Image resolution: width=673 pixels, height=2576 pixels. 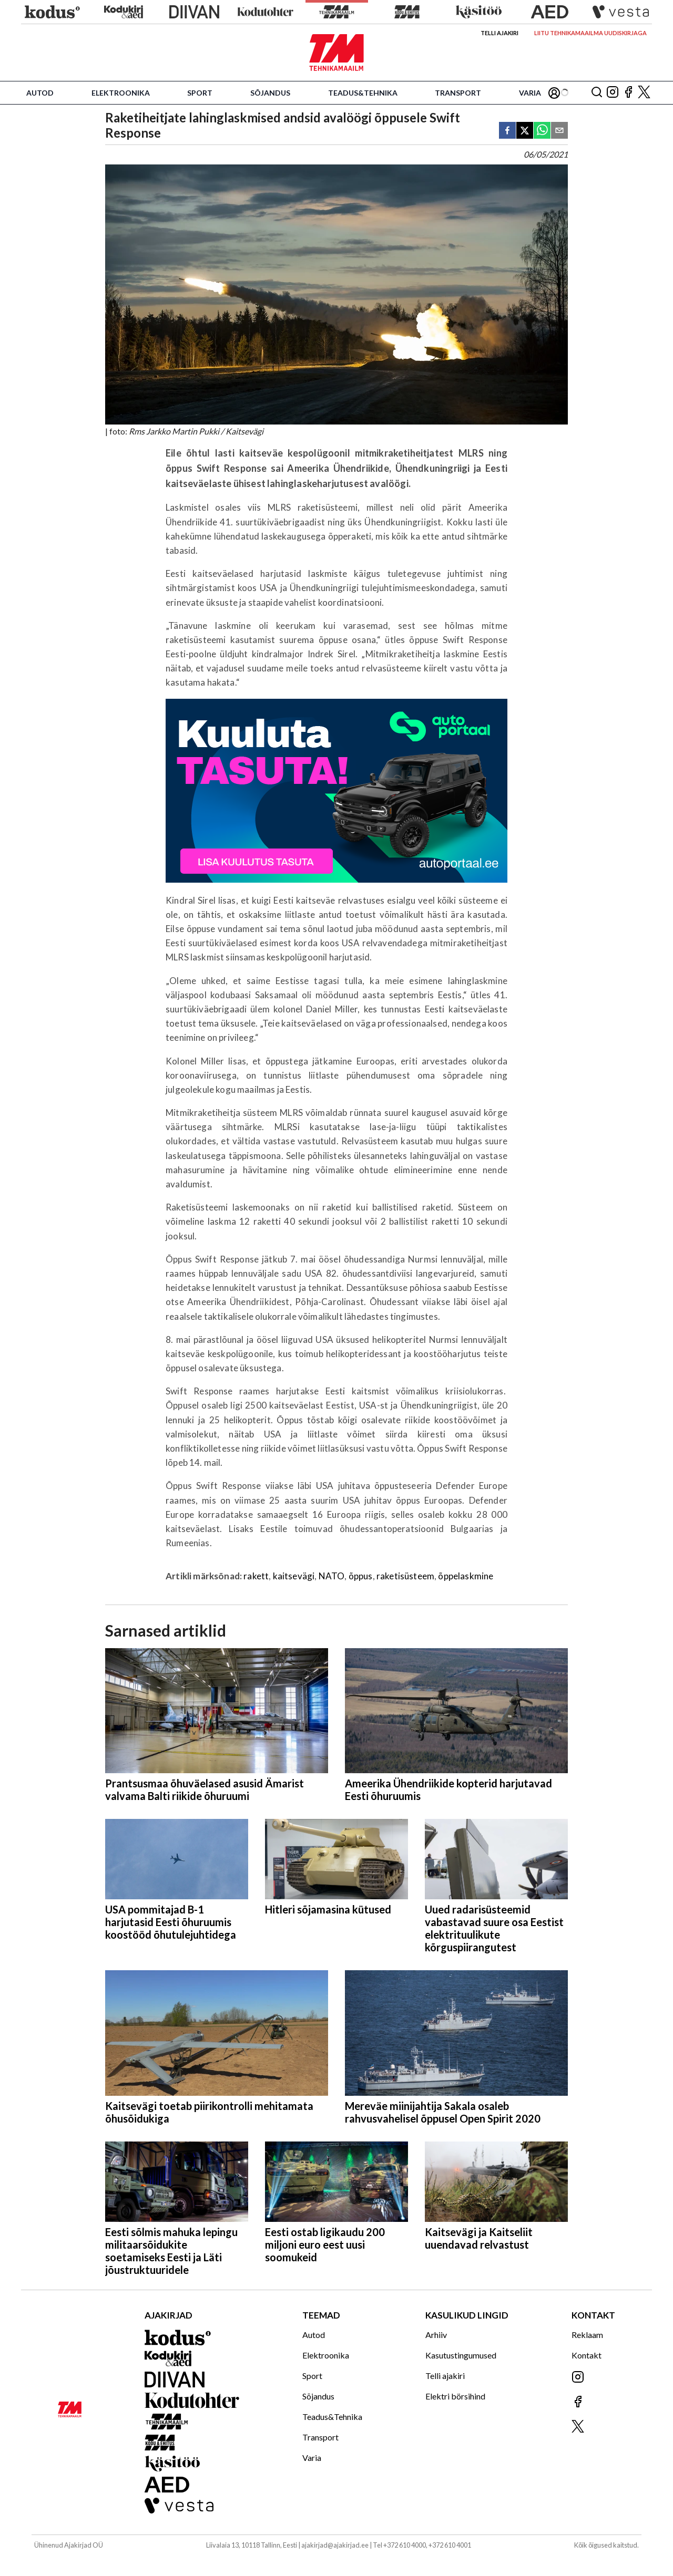 I want to click on Telli ajakiri, so click(x=499, y=32).